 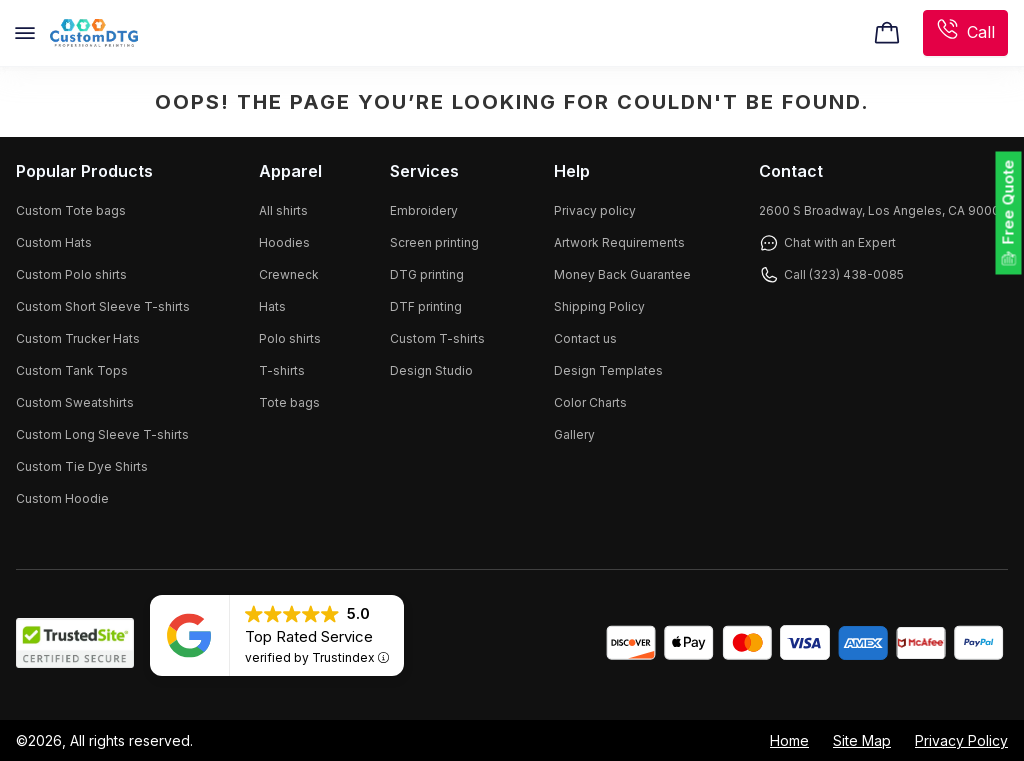 What do you see at coordinates (426, 306) in the screenshot?
I see `DTF printing` at bounding box center [426, 306].